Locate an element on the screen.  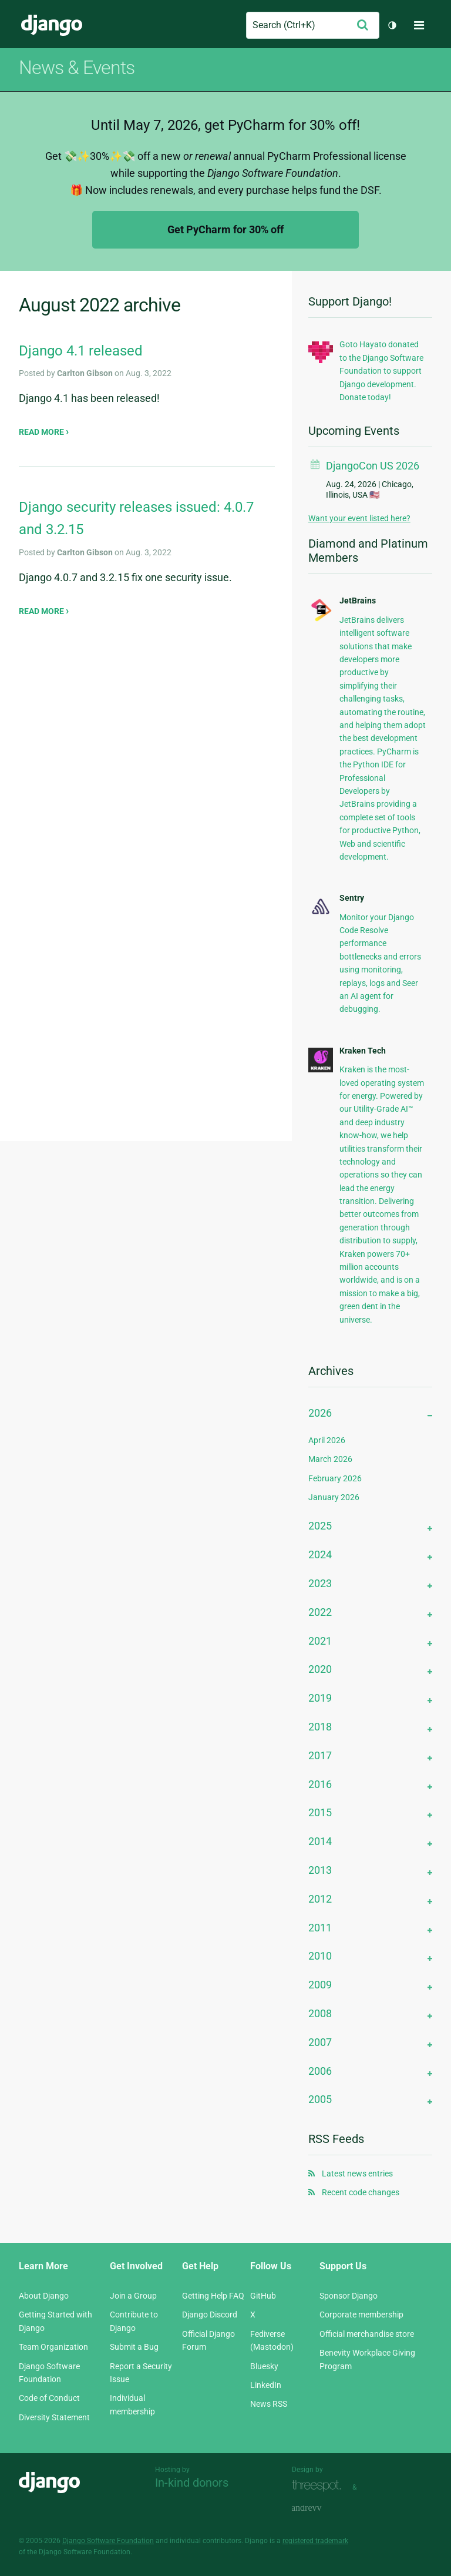
2025 is located at coordinates (320, 1526).